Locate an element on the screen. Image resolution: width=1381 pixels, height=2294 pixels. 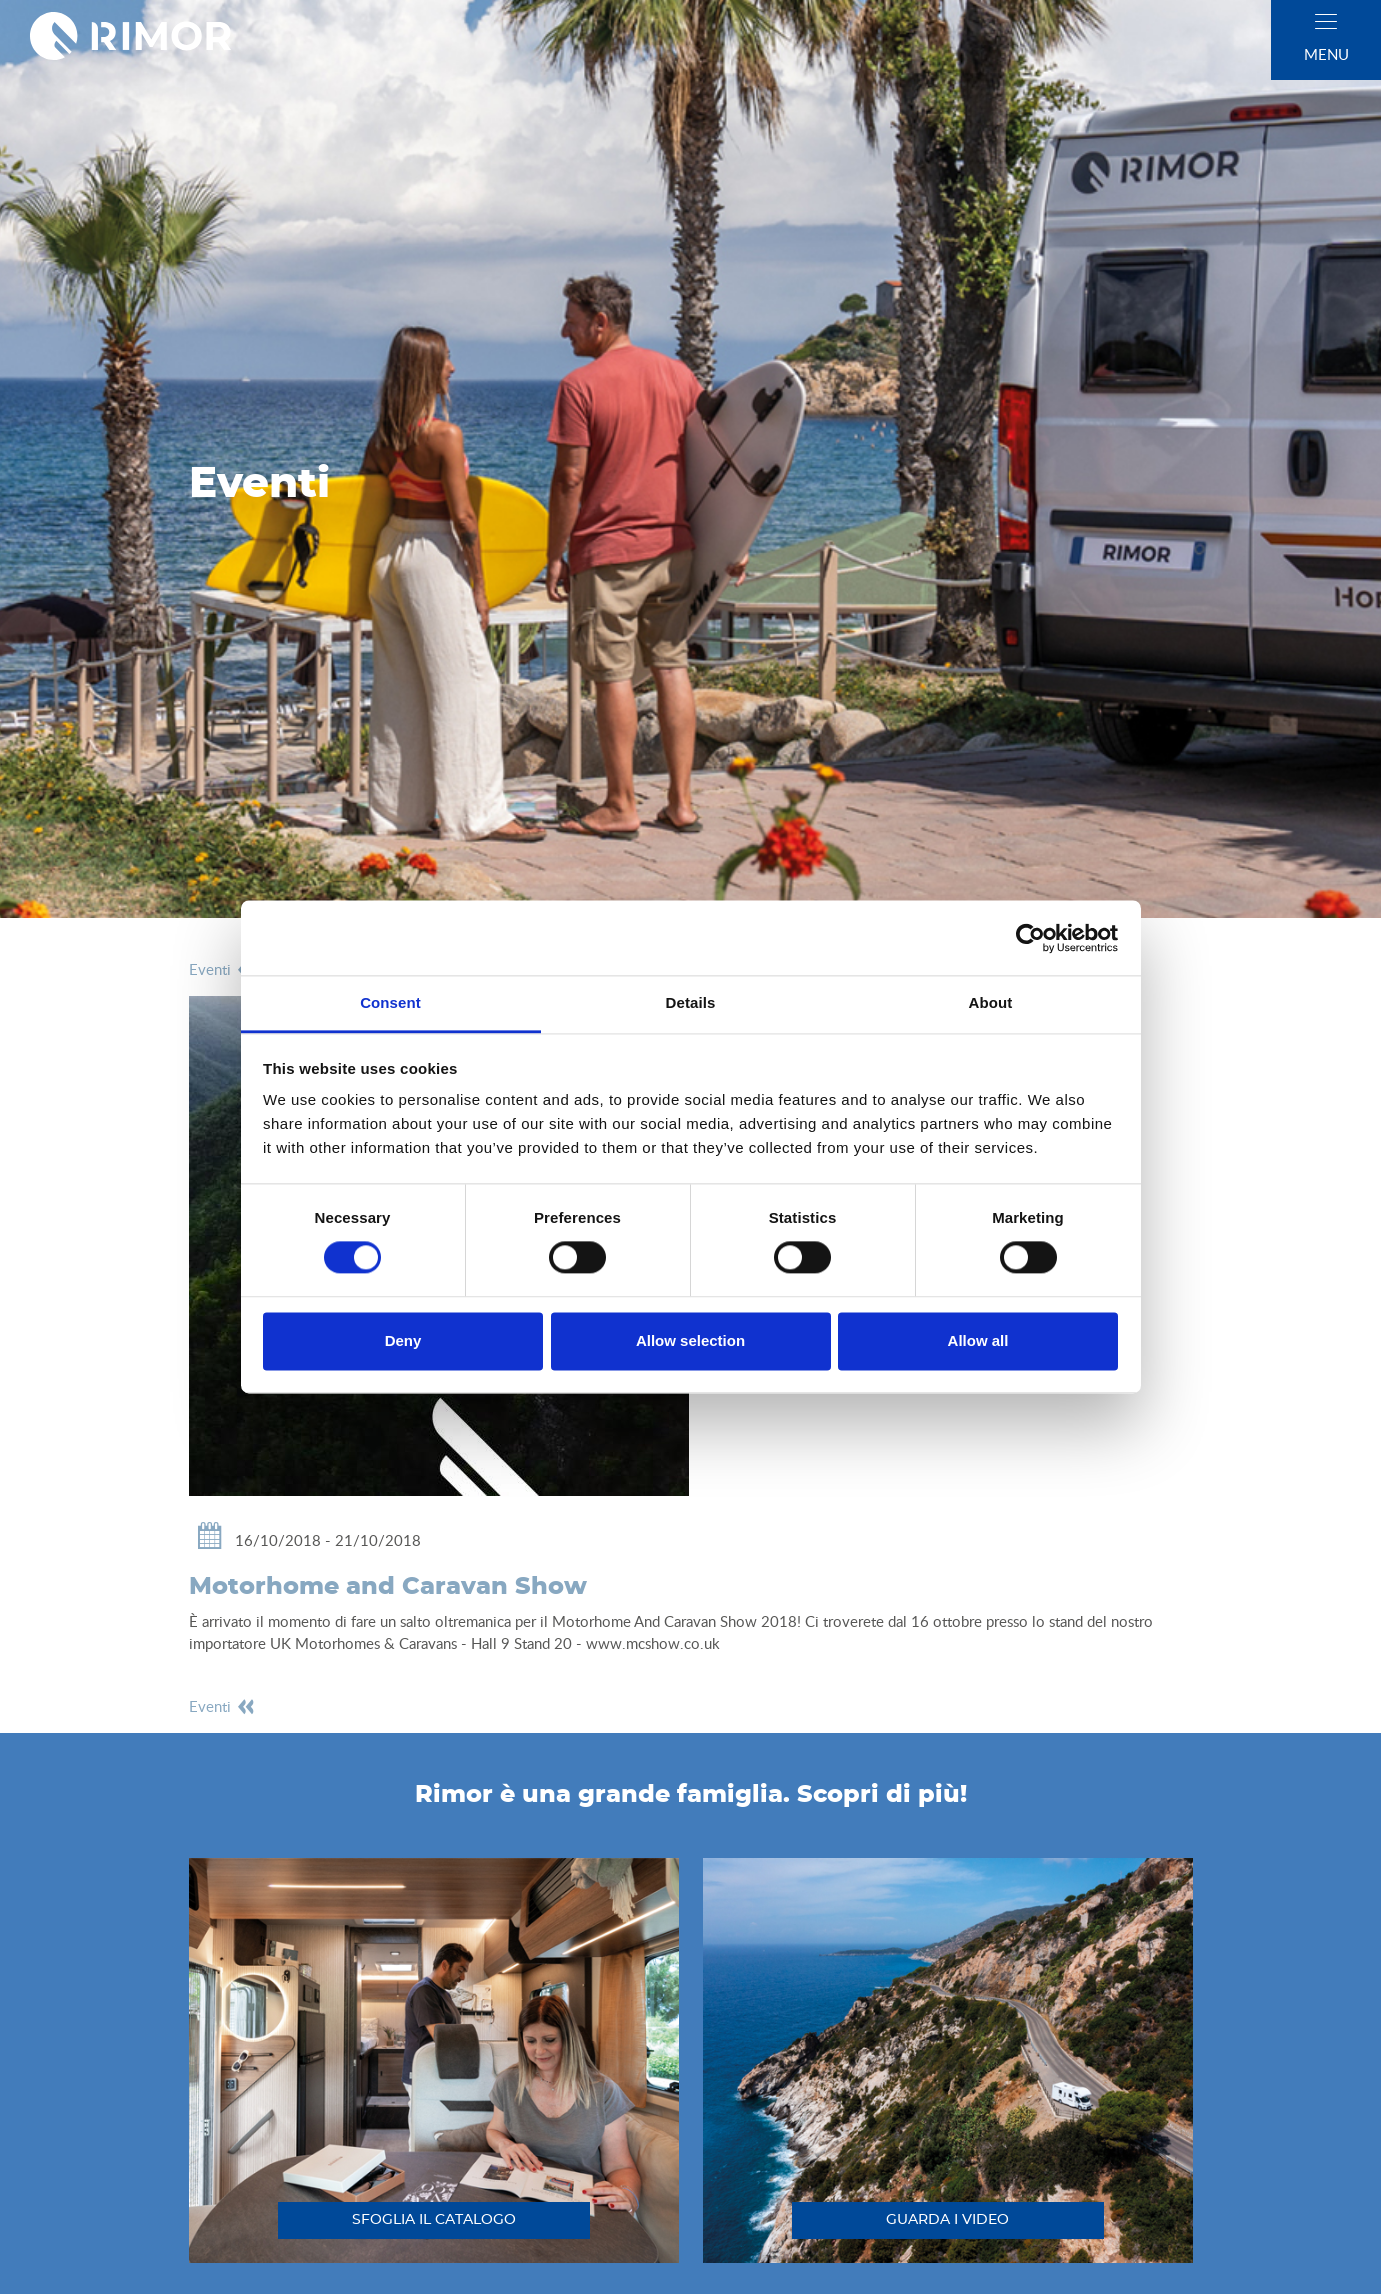
Deny is located at coordinates (403, 1340).